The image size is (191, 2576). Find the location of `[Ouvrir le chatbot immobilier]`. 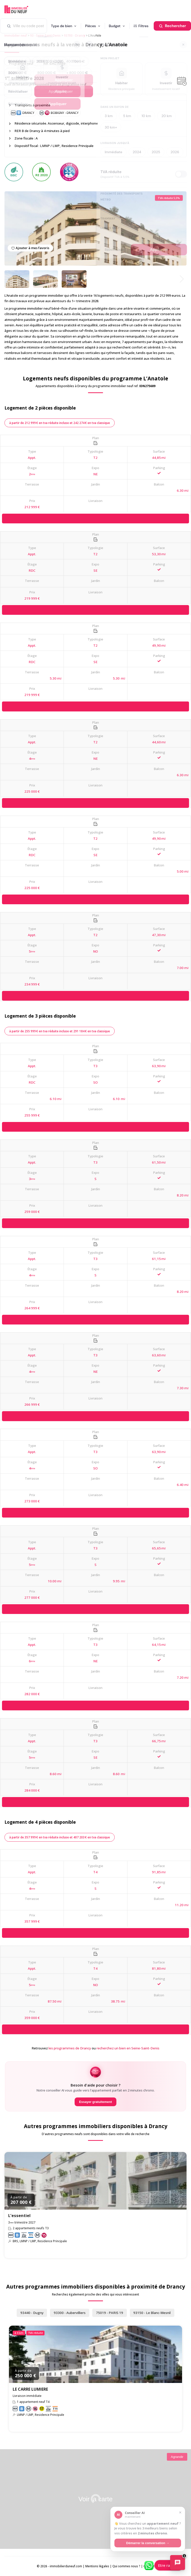

[Ouvrir le chatbot immobilier] is located at coordinates (177, 2561).